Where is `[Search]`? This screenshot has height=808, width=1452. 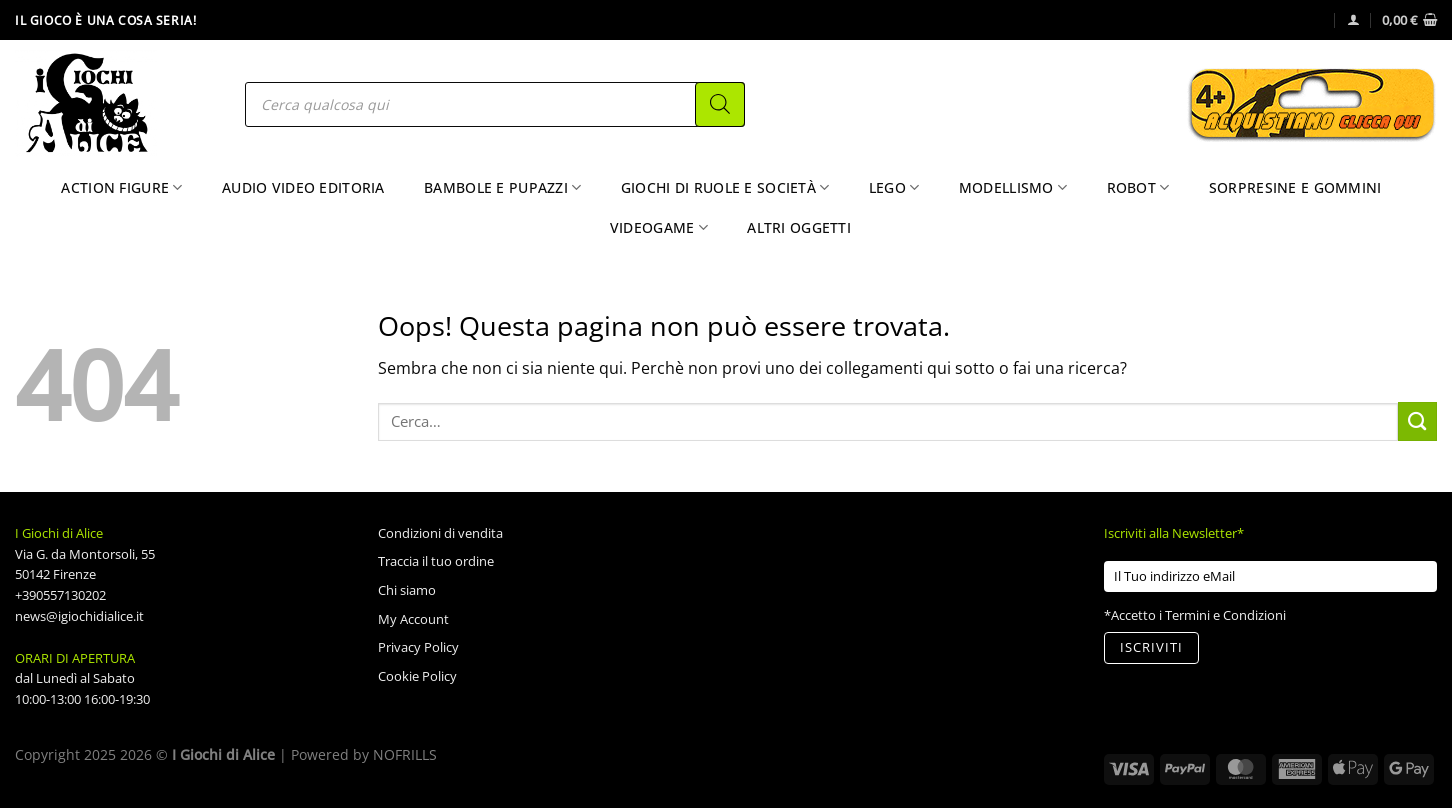 [Search] is located at coordinates (720, 104).